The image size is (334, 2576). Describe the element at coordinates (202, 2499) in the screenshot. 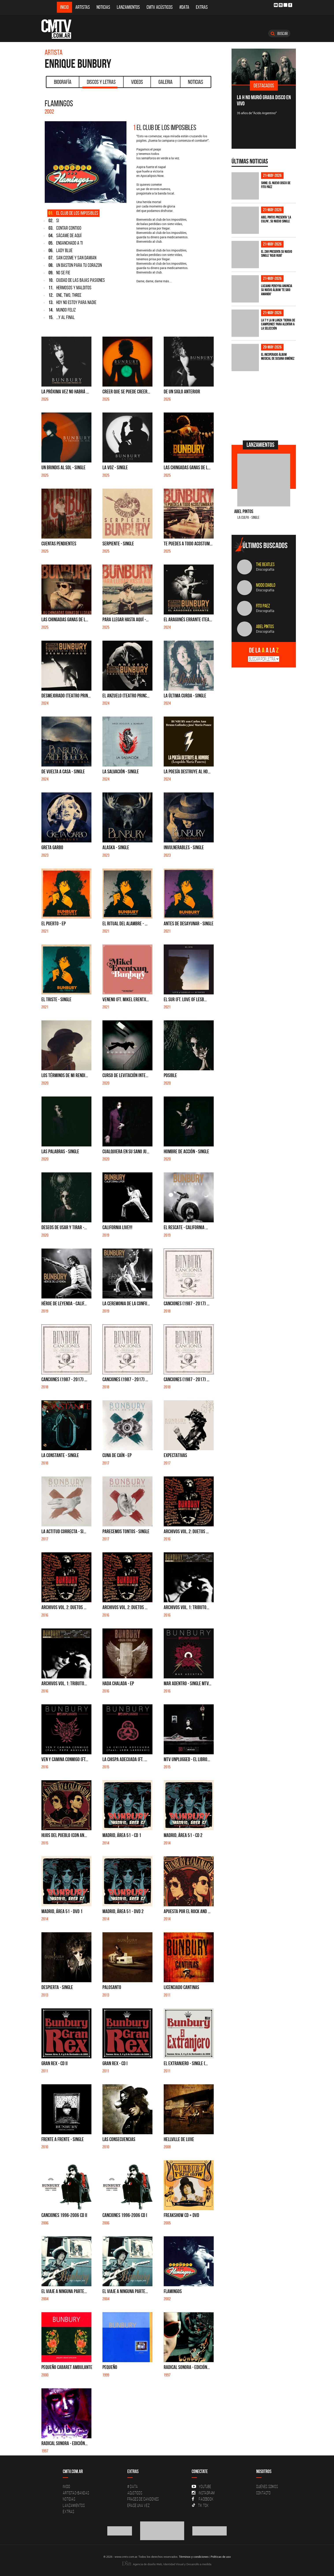

I see `Facebook` at that location.